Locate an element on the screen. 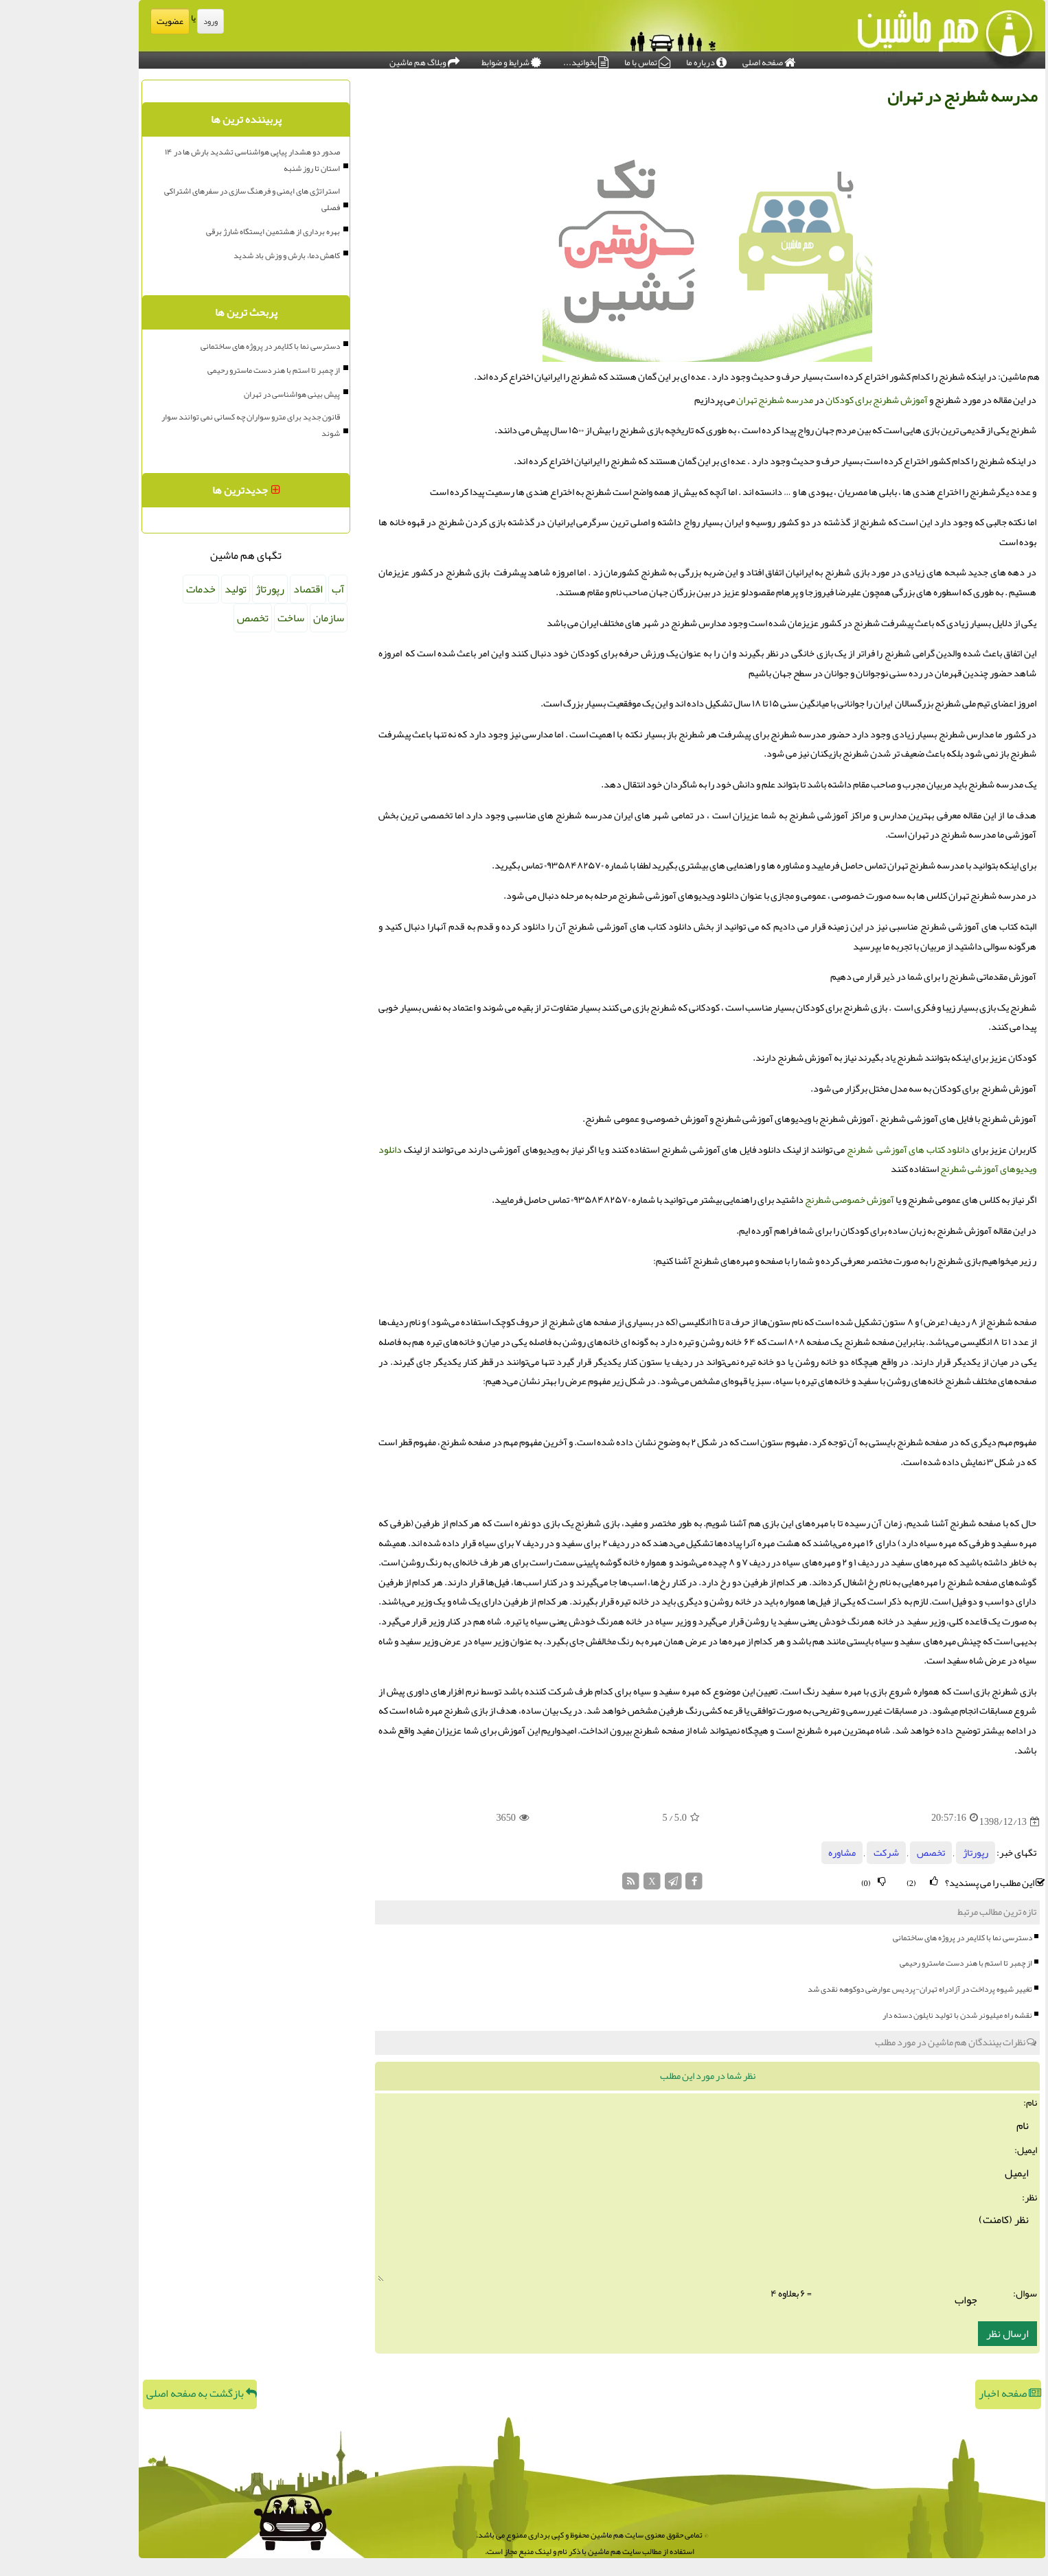 This screenshot has width=1048, height=2576. تخصص is located at coordinates (863, 1853).